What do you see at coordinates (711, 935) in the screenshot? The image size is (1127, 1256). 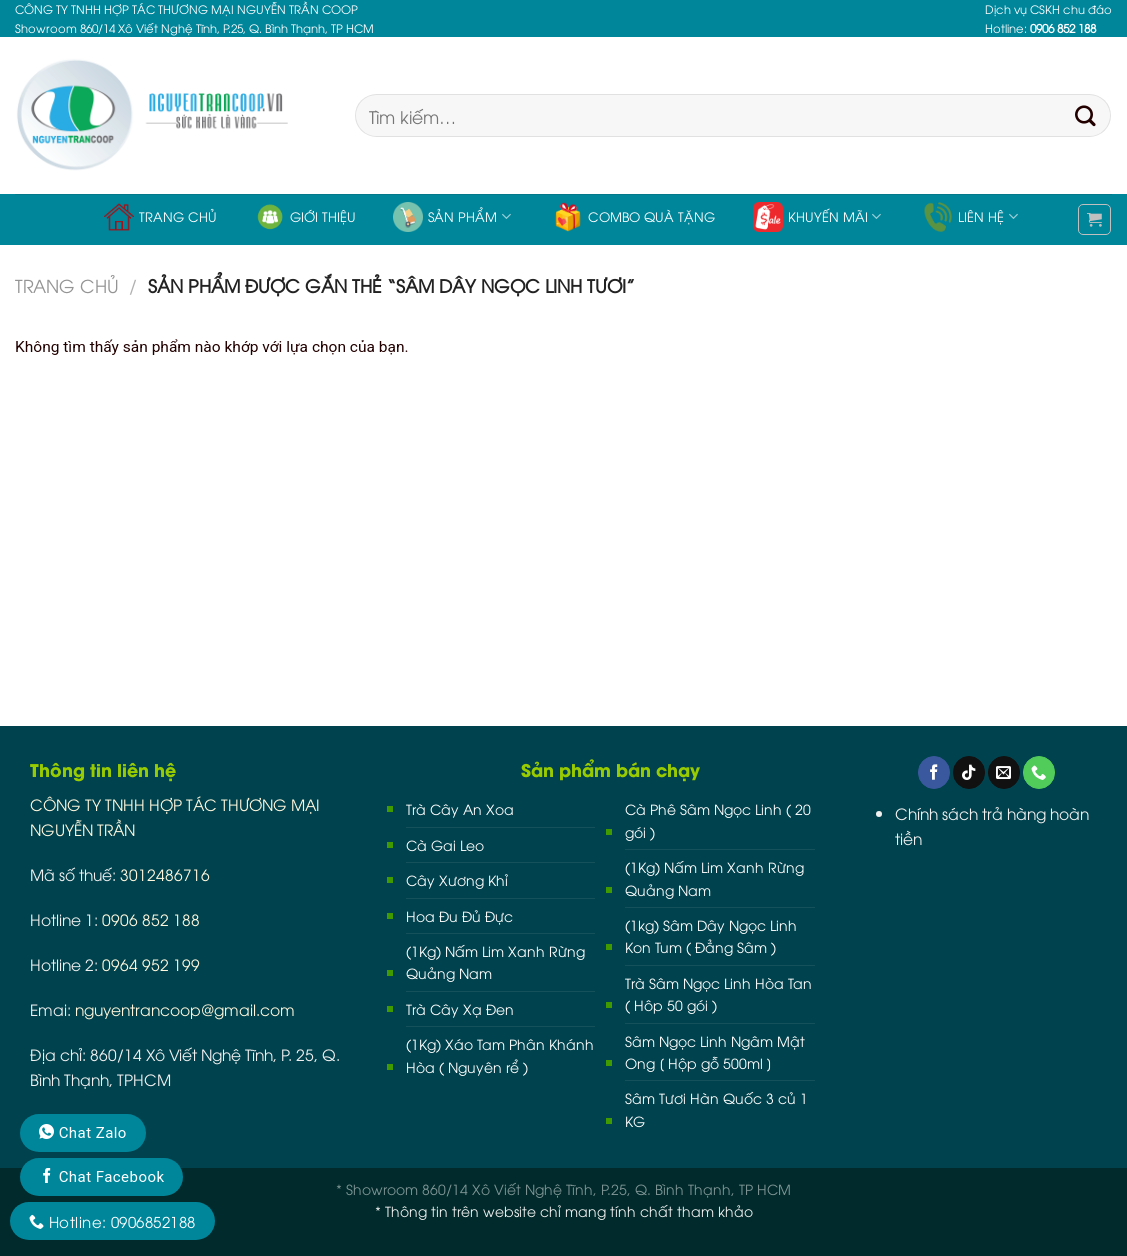 I see `(1kg) Sâm Dây Ngọc Linh Kon Tum ( Đẳng Sâm )` at bounding box center [711, 935].